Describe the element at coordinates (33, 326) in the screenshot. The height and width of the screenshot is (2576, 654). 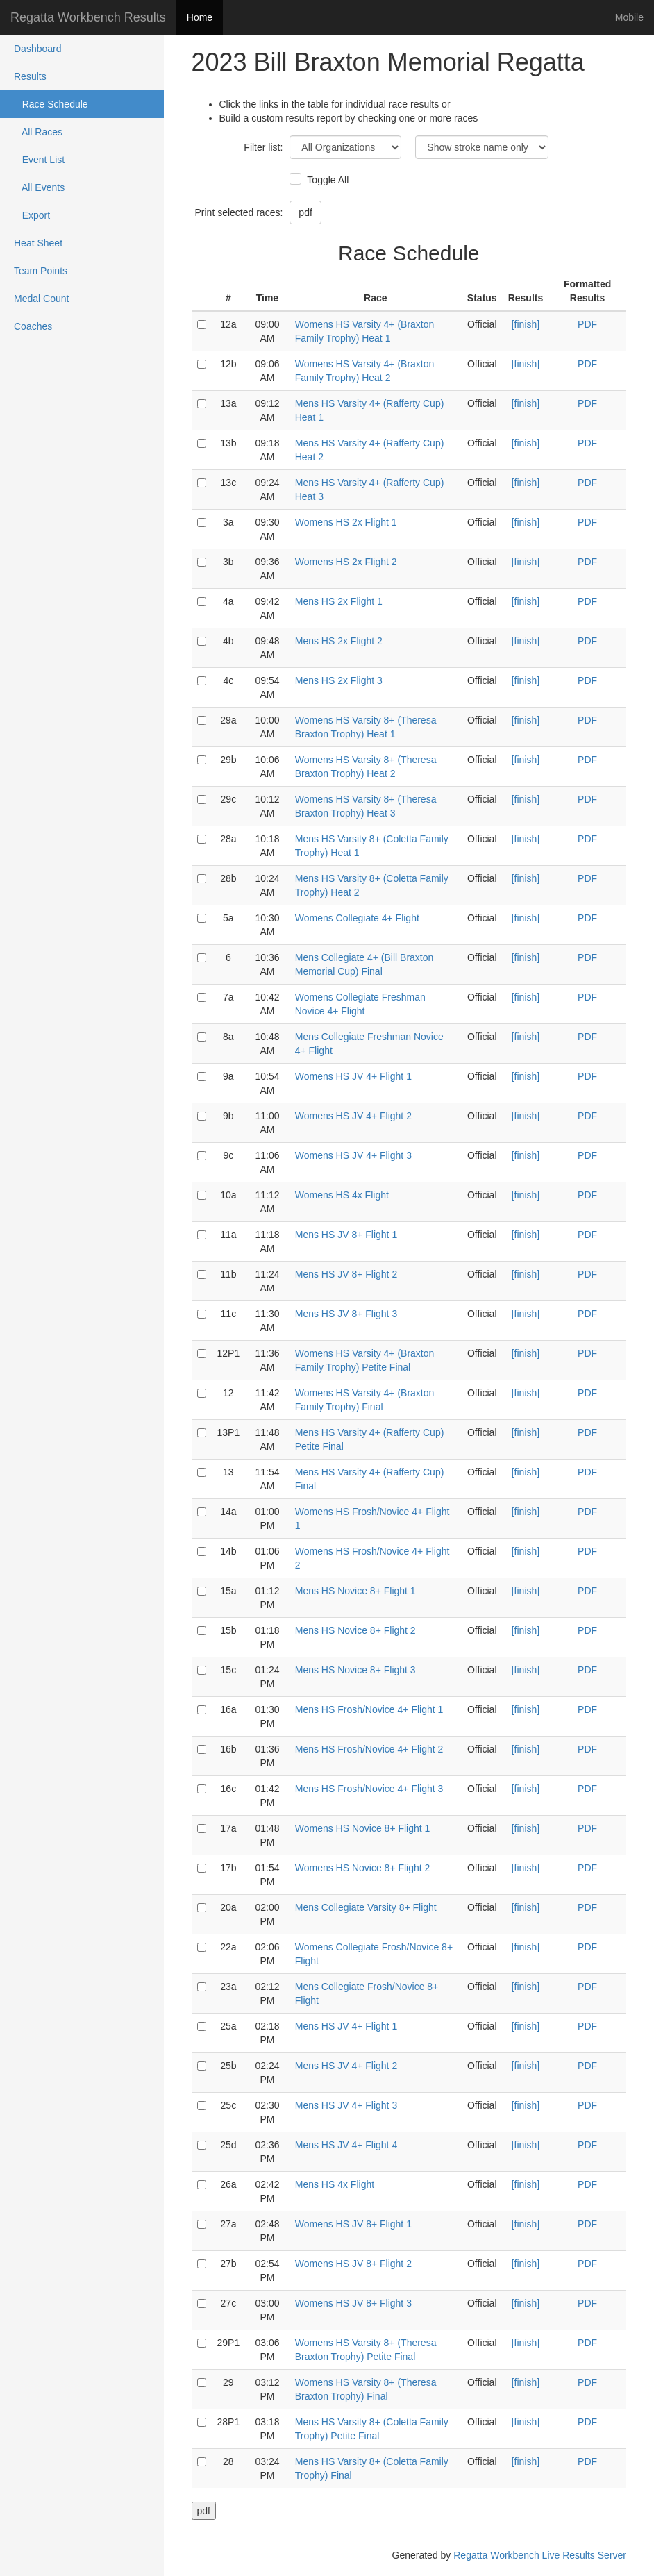
I see `Coaches` at that location.